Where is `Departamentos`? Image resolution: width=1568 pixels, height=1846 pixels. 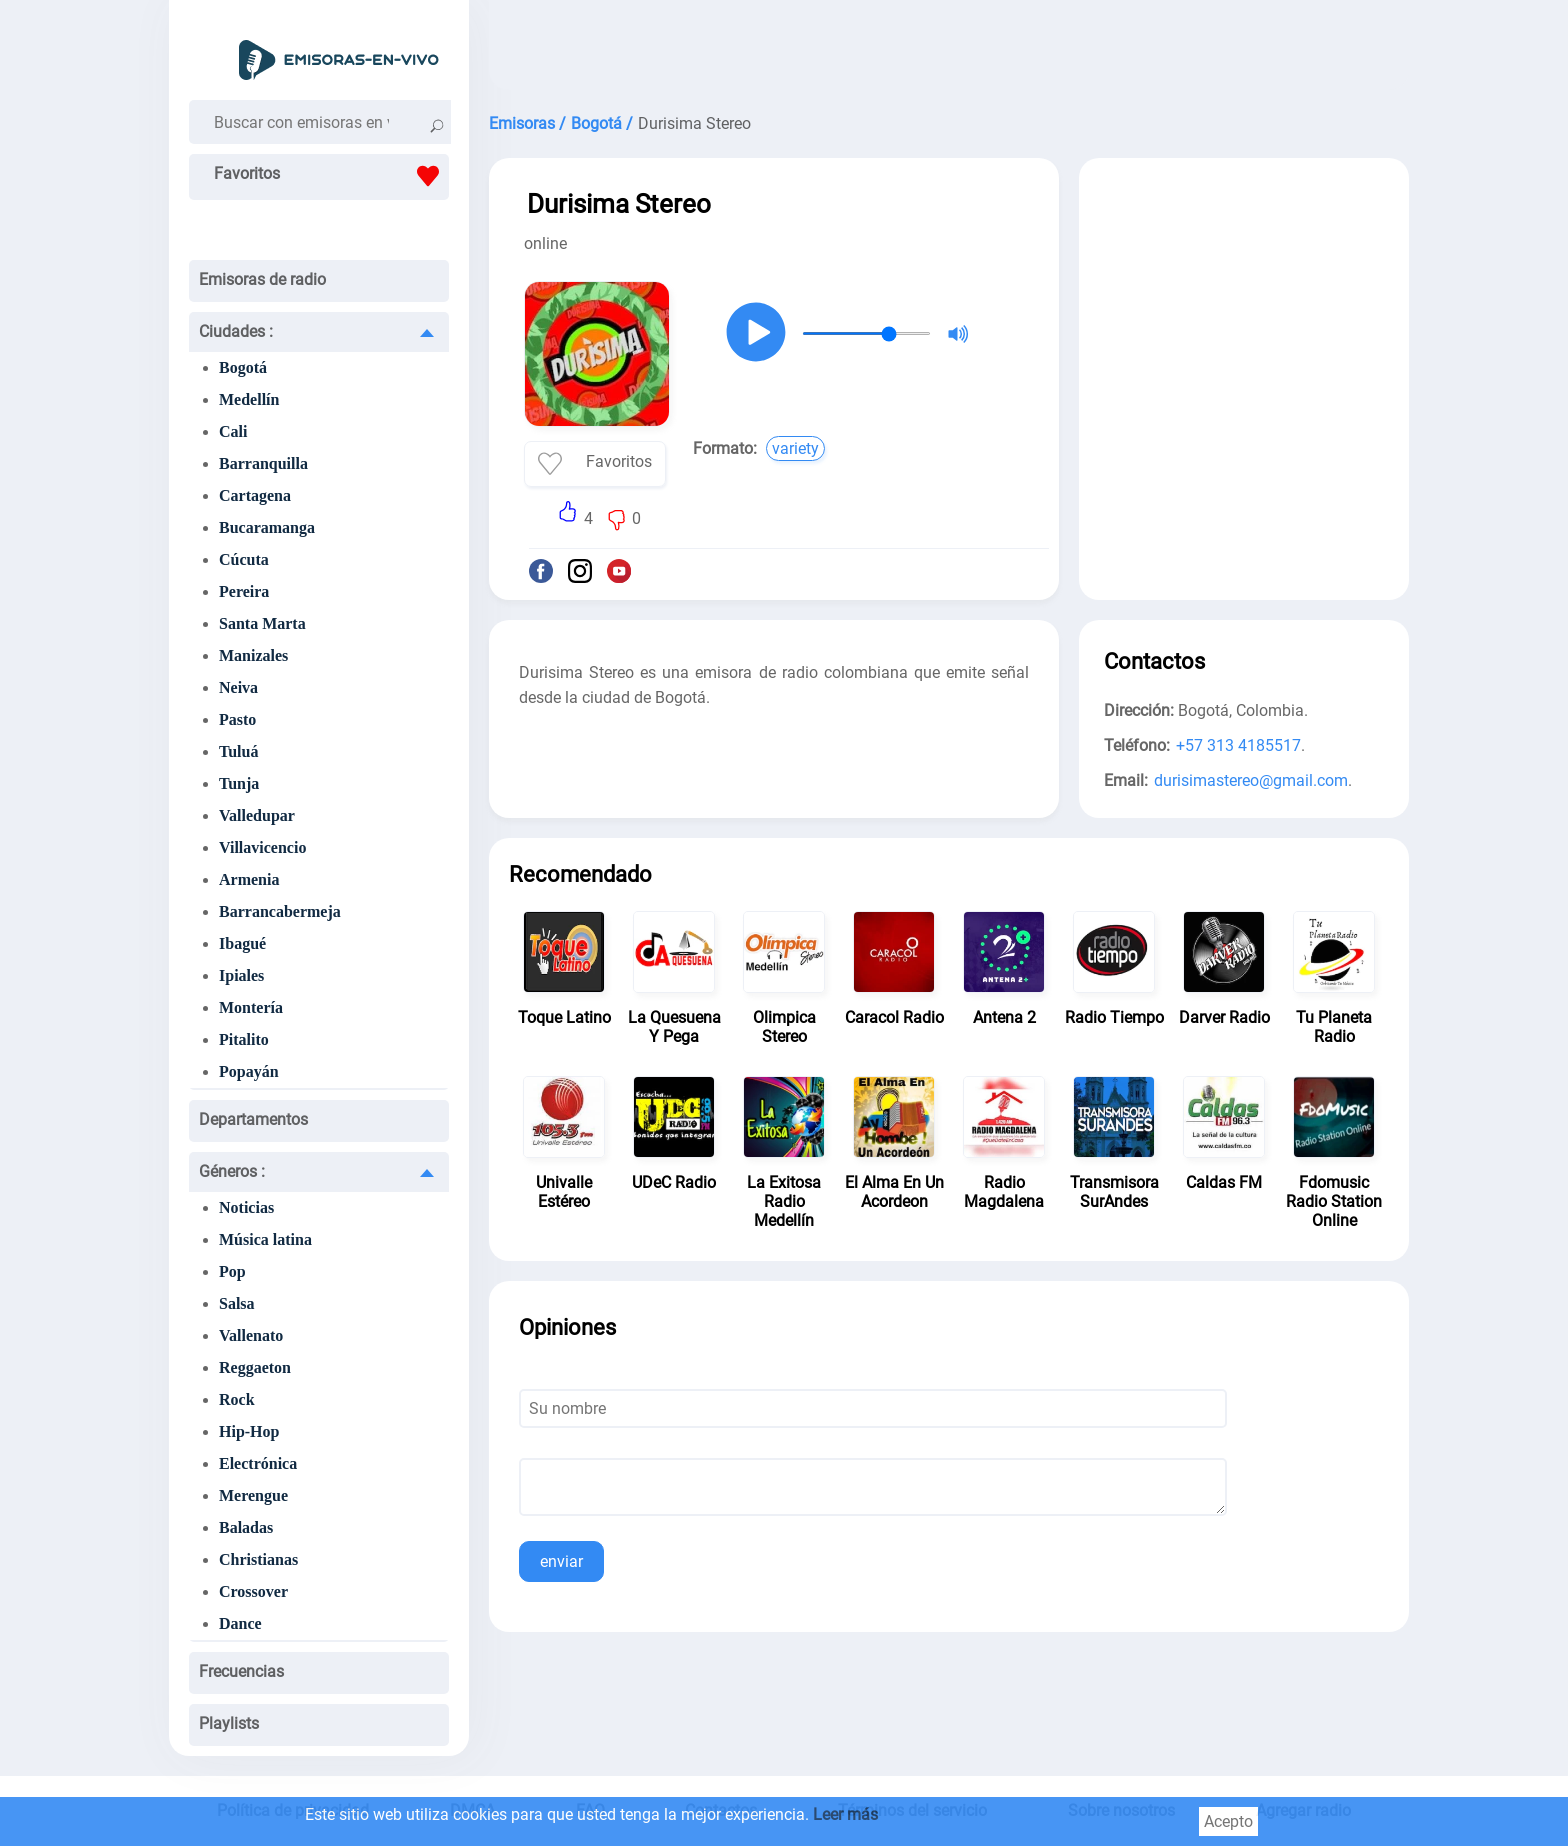
Departamentos is located at coordinates (253, 1119).